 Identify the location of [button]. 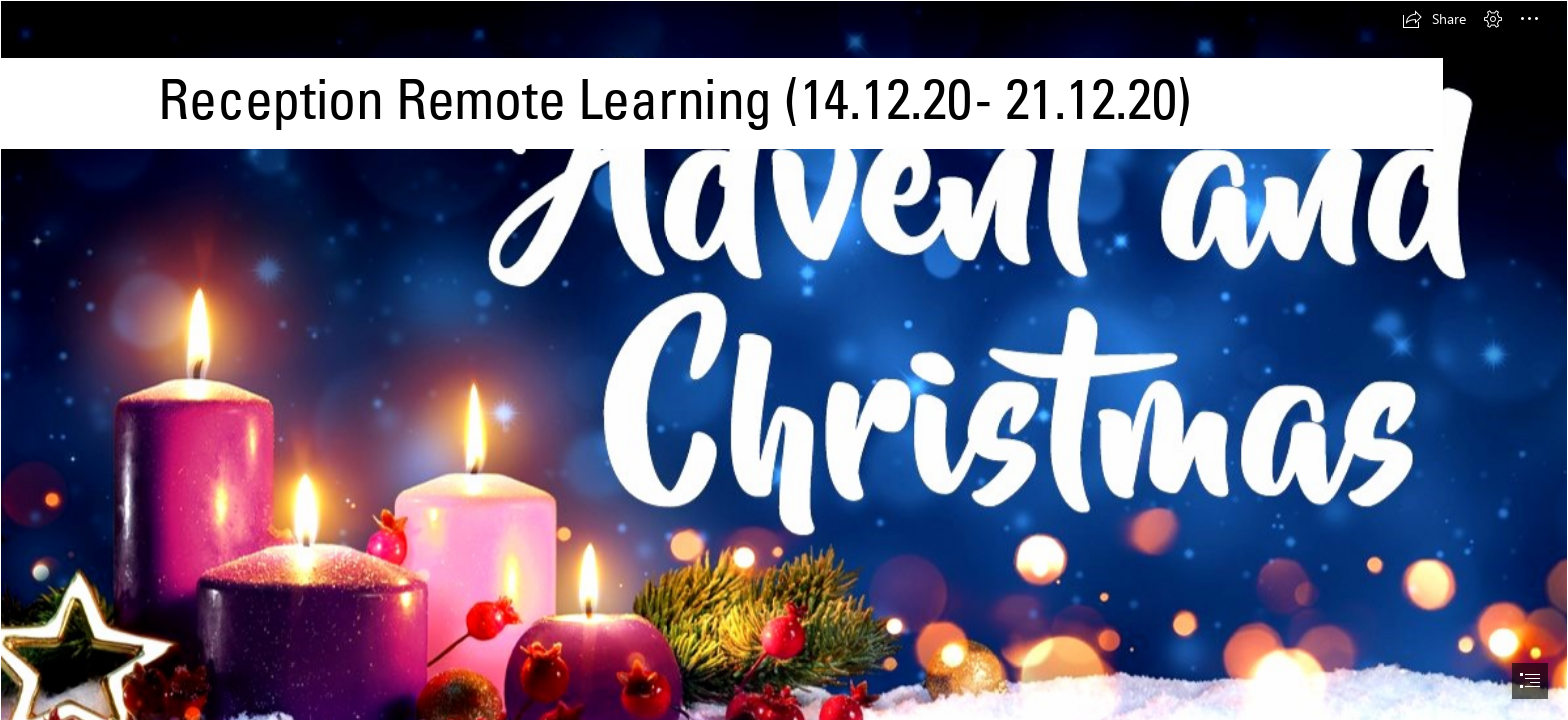
(1434, 19).